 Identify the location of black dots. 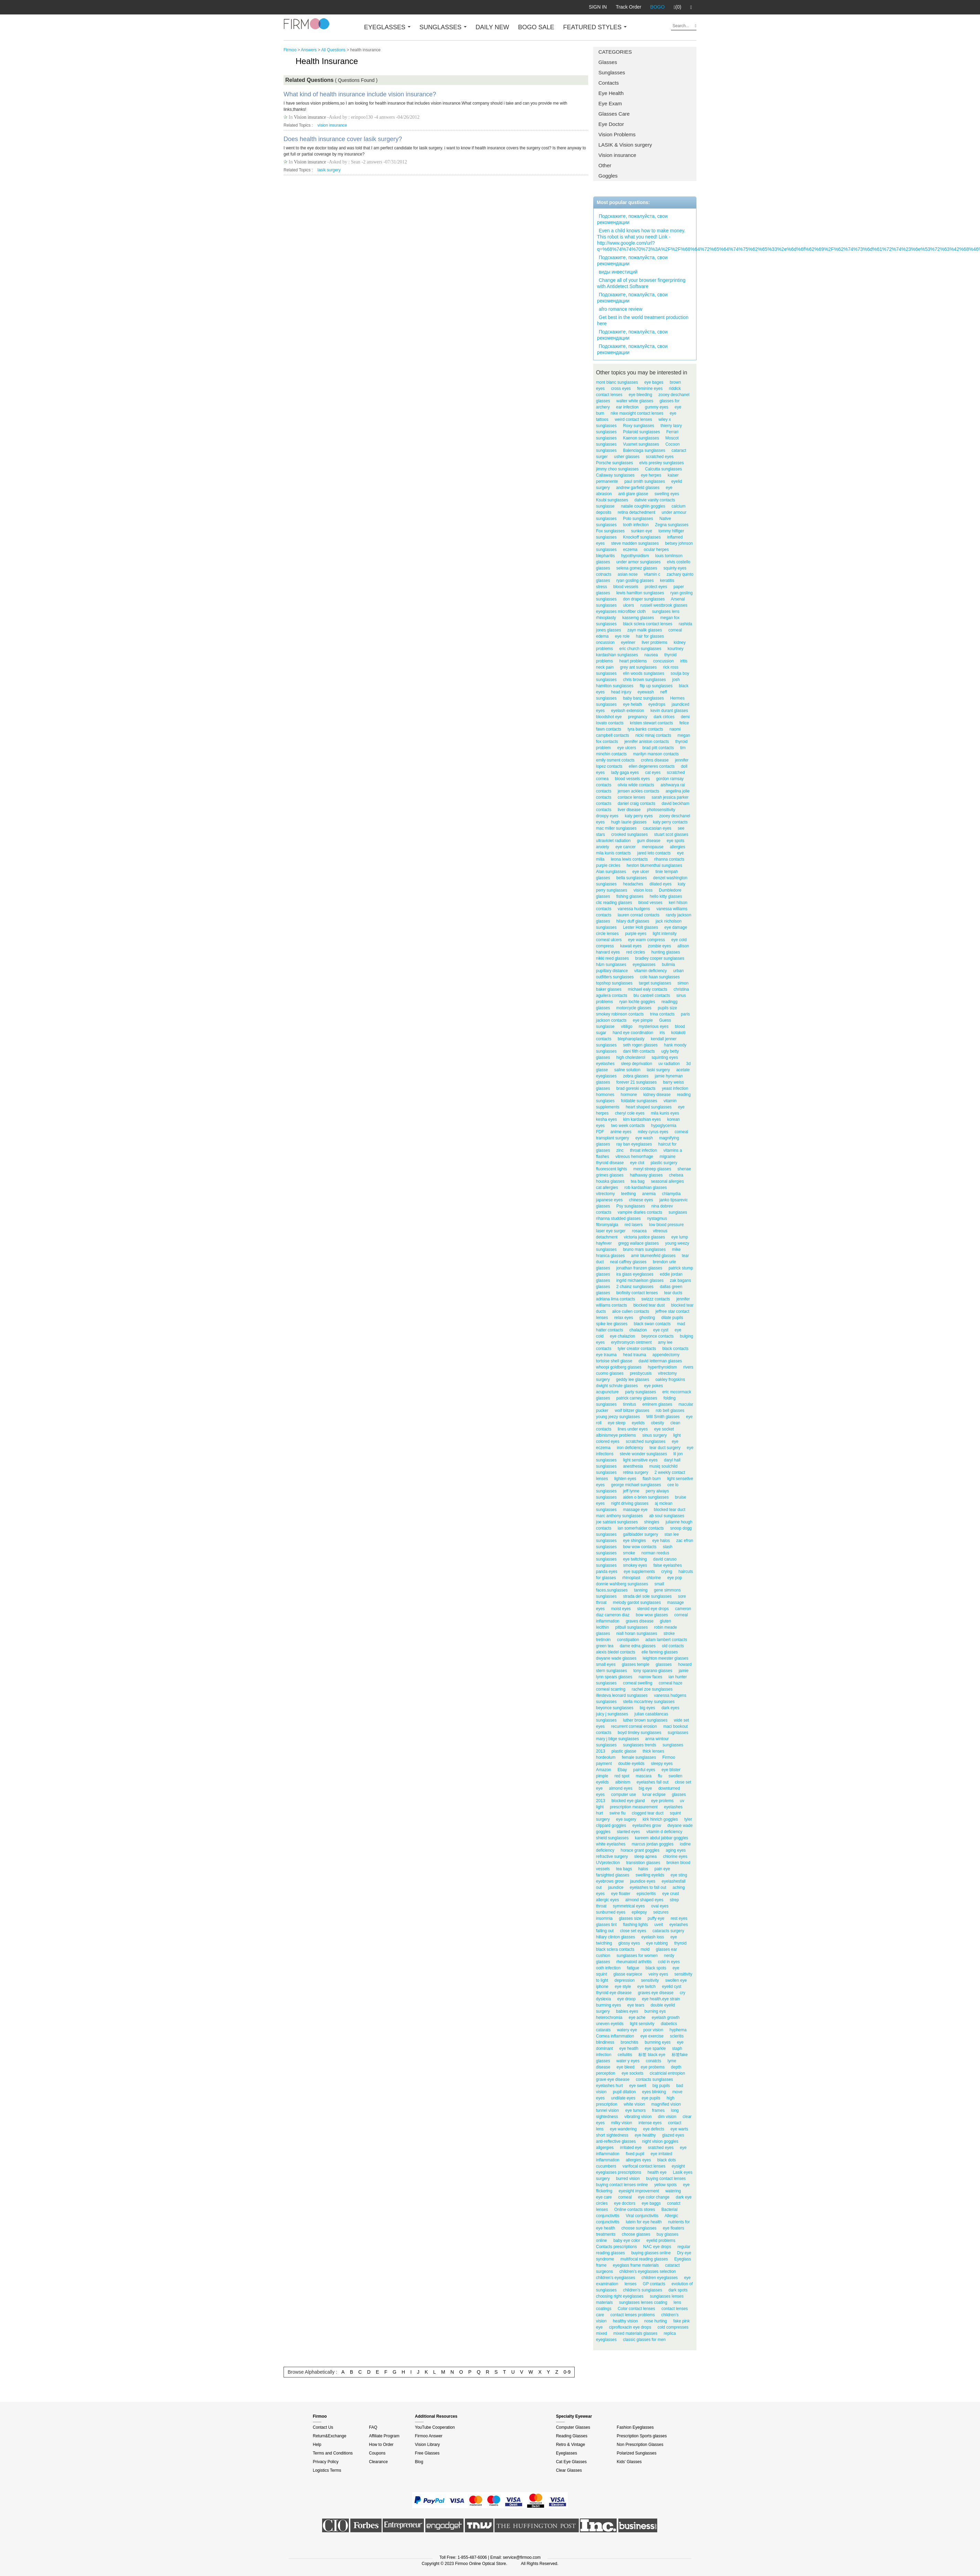
(666, 2160).